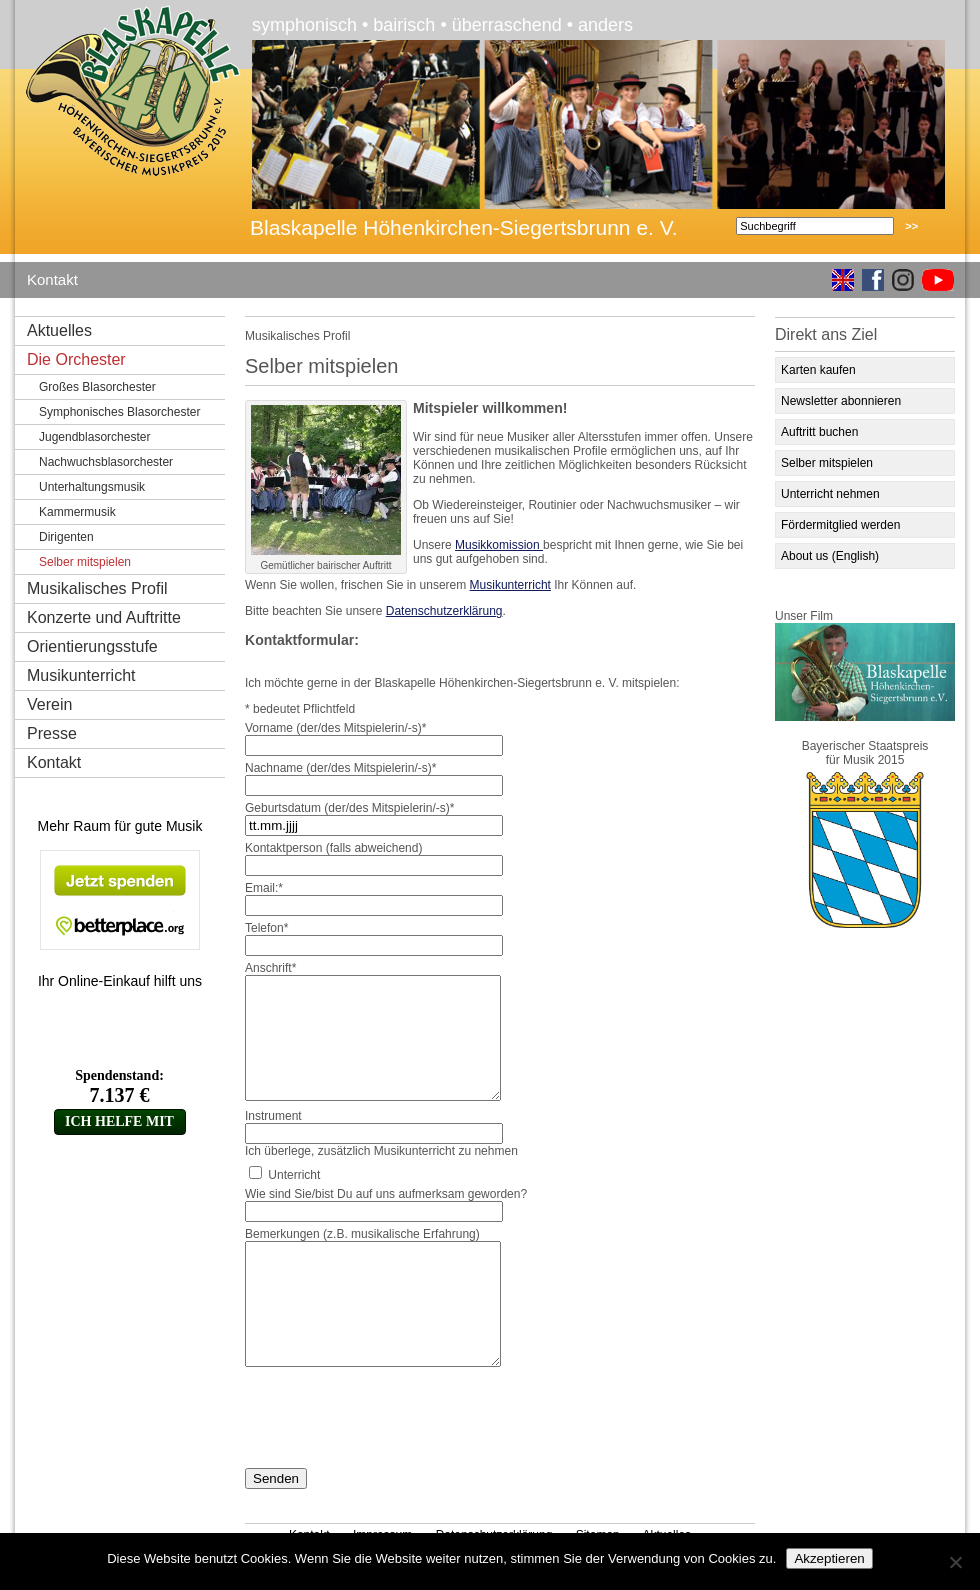  Describe the element at coordinates (333, 848) in the screenshot. I see `Kontaktperson (falls abweichend)` at that location.